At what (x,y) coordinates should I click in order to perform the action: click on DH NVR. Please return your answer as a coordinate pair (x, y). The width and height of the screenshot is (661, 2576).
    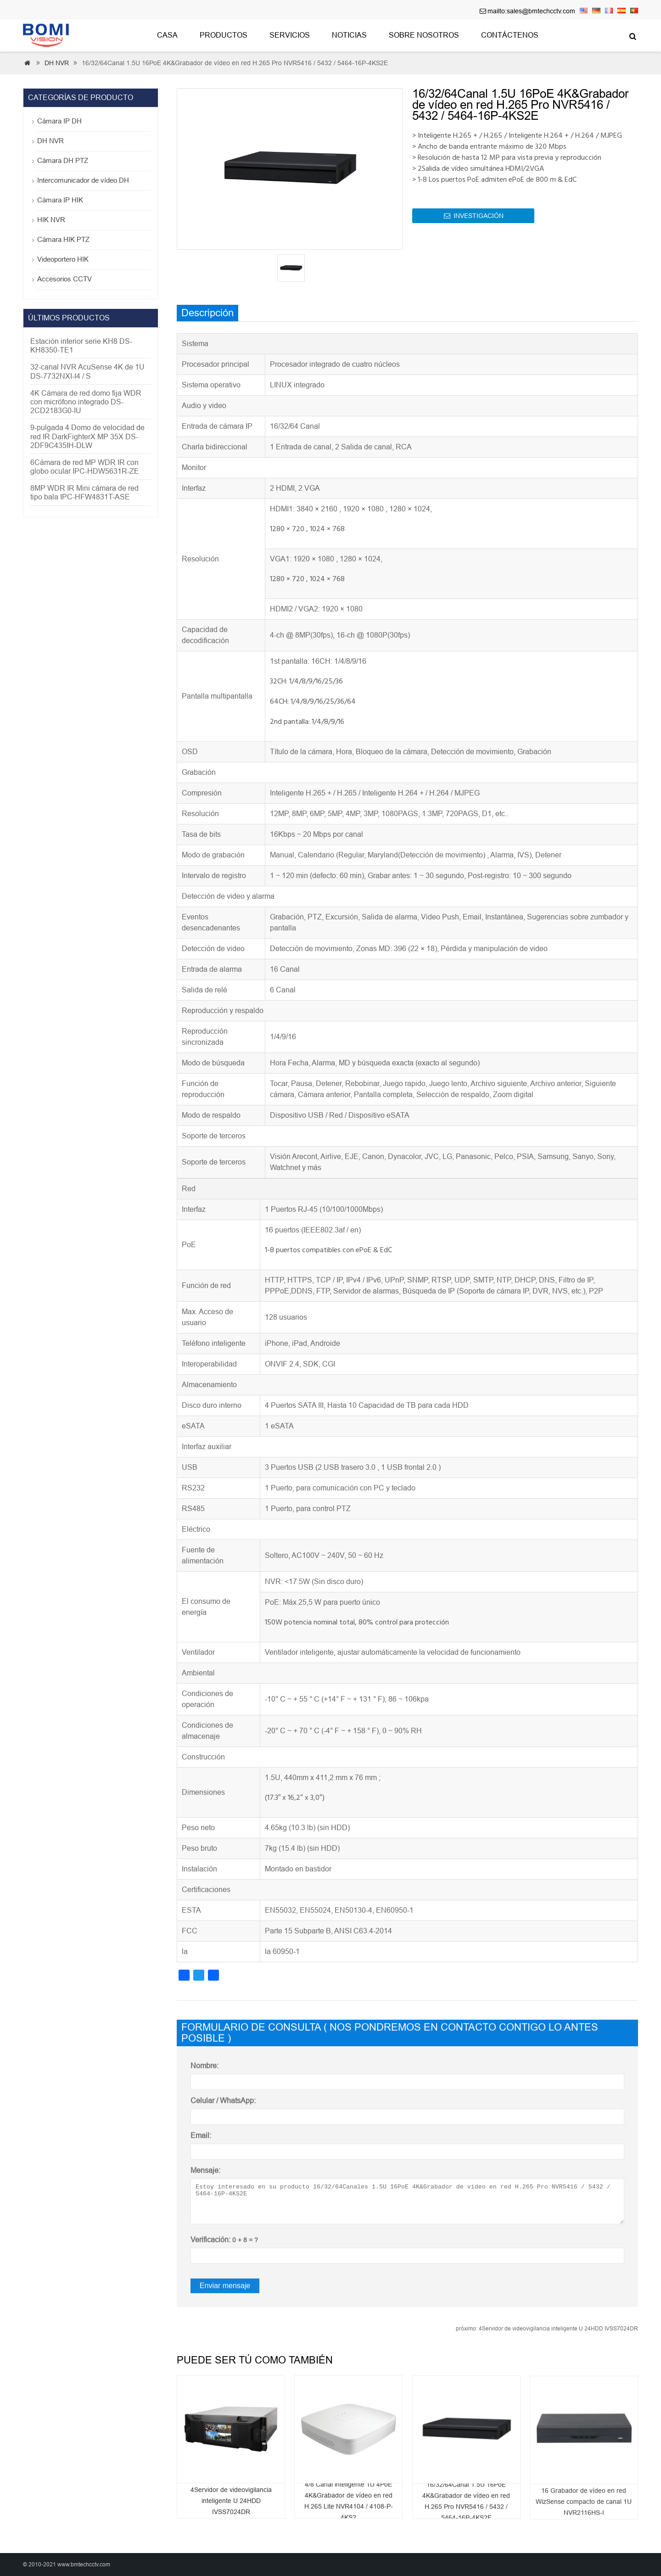
    Looking at the image, I should click on (57, 63).